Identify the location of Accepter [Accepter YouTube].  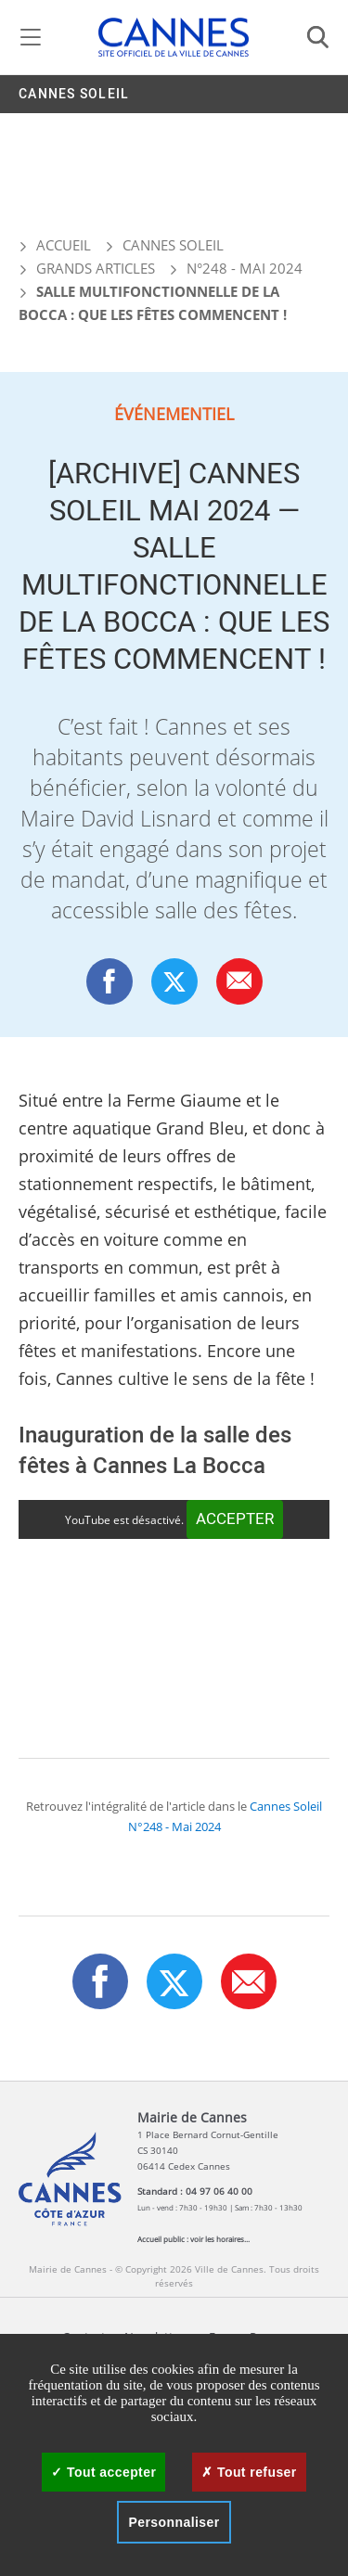
(235, 1519).